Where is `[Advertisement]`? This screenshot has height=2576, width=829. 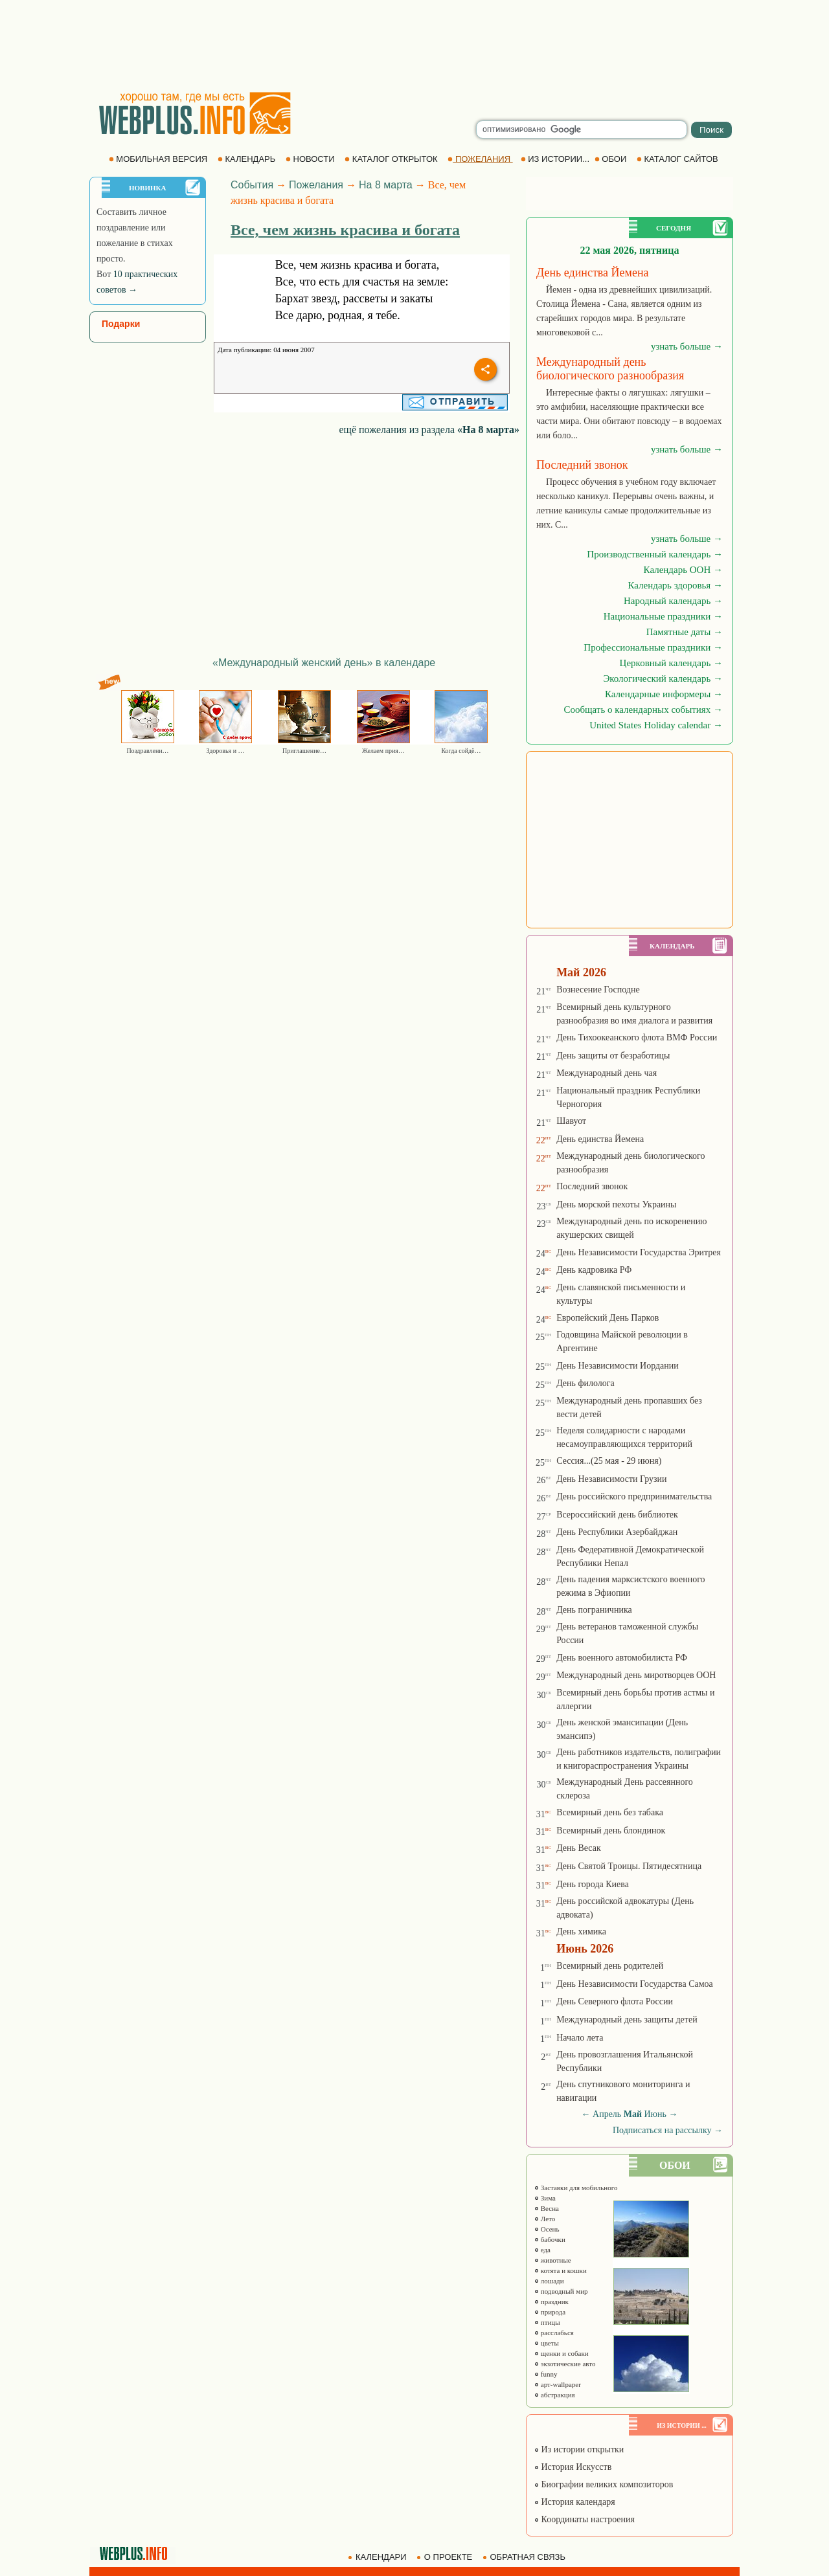 [Advertisement] is located at coordinates (414, 45).